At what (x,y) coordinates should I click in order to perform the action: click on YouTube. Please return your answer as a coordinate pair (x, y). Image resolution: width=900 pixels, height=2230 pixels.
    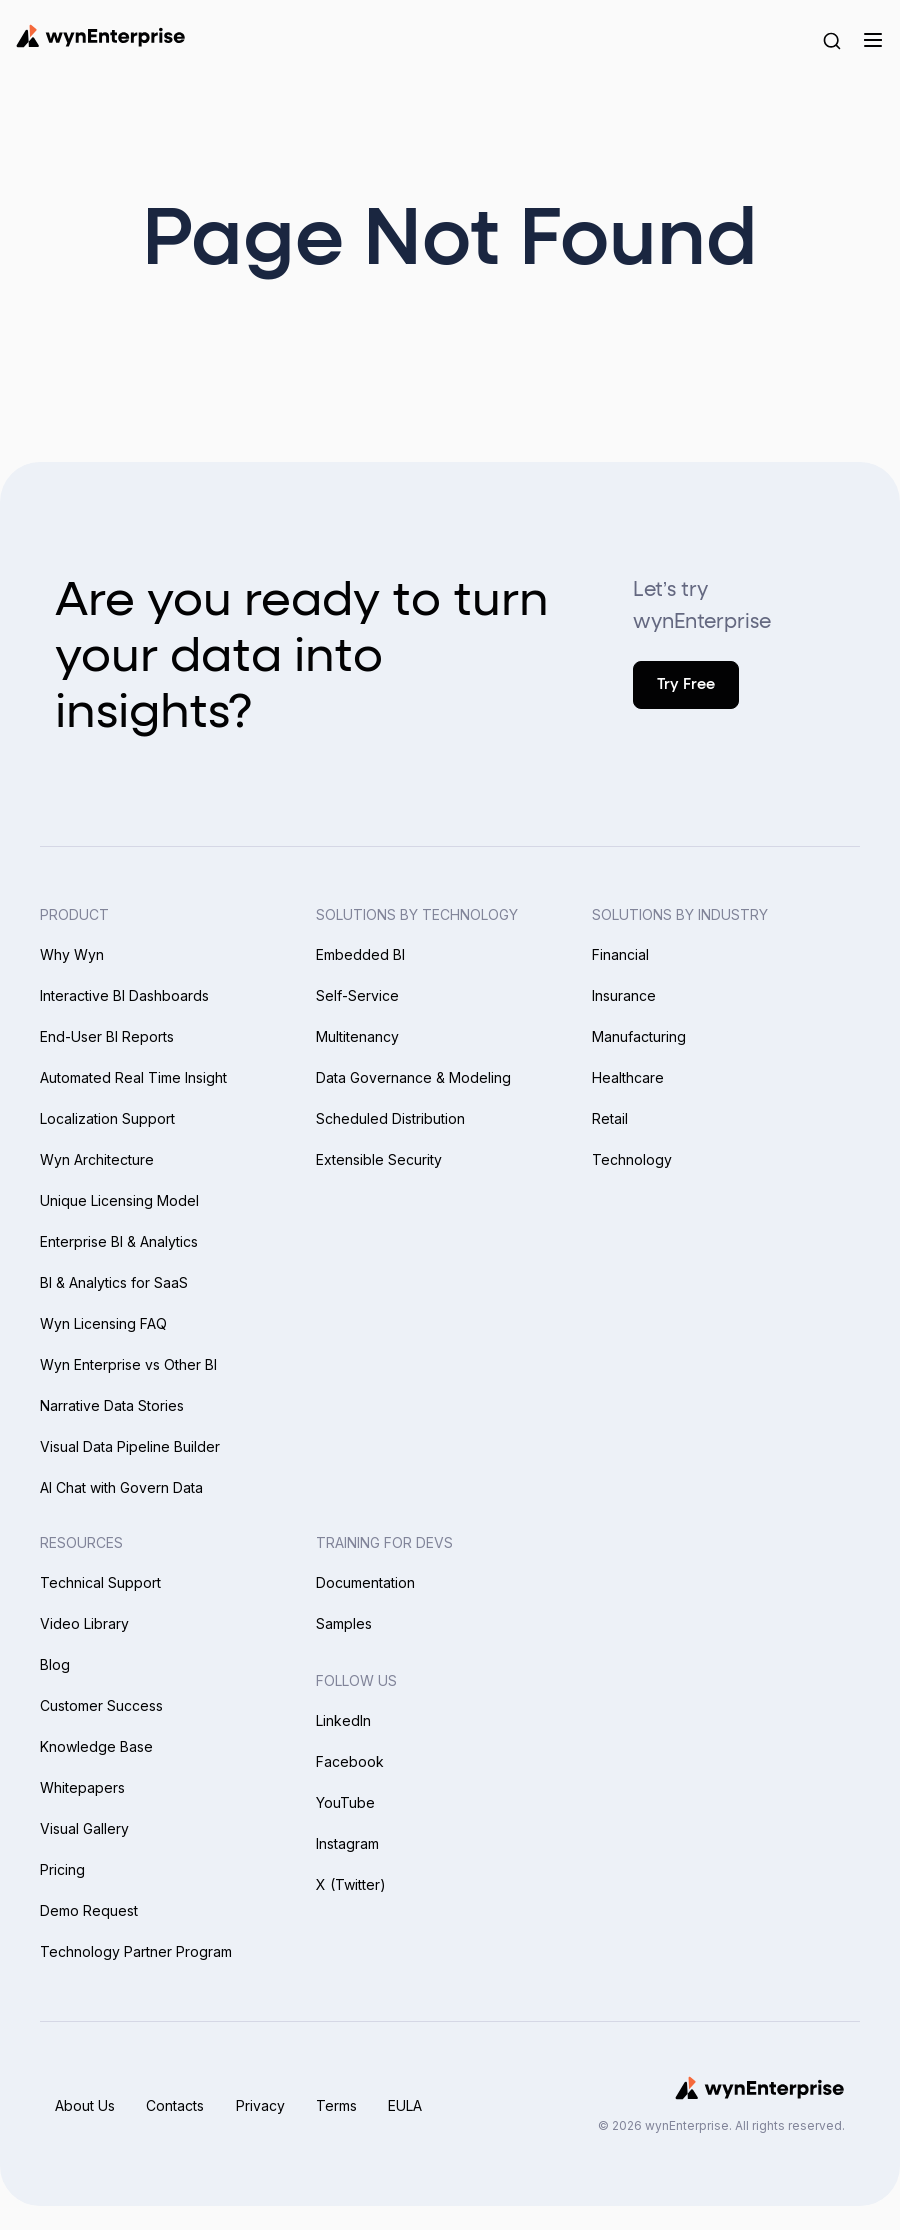
    Looking at the image, I should click on (345, 1802).